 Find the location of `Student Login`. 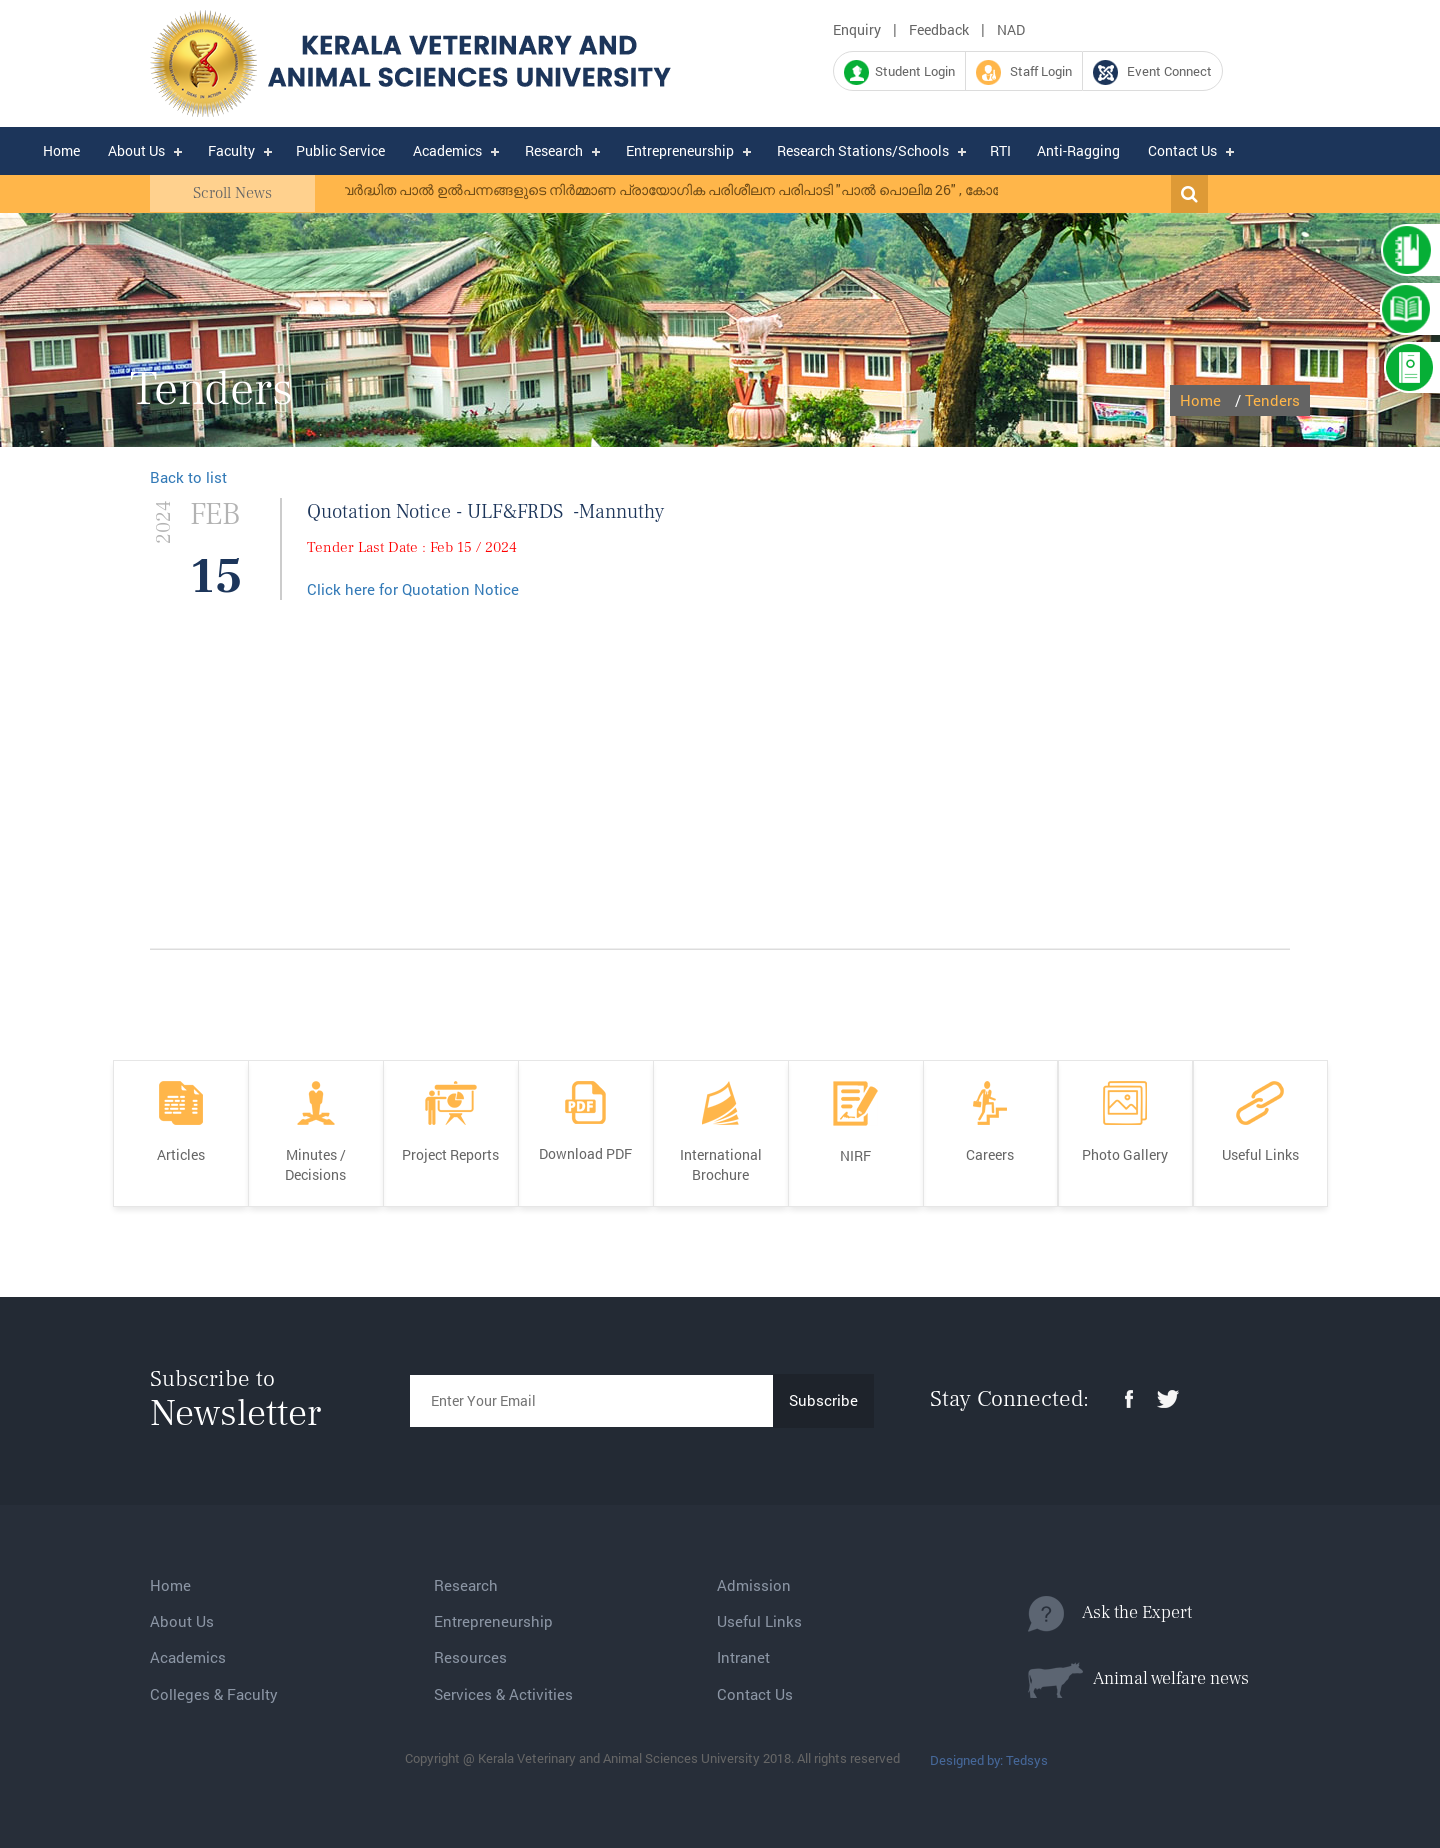

Student Login is located at coordinates (899, 72).